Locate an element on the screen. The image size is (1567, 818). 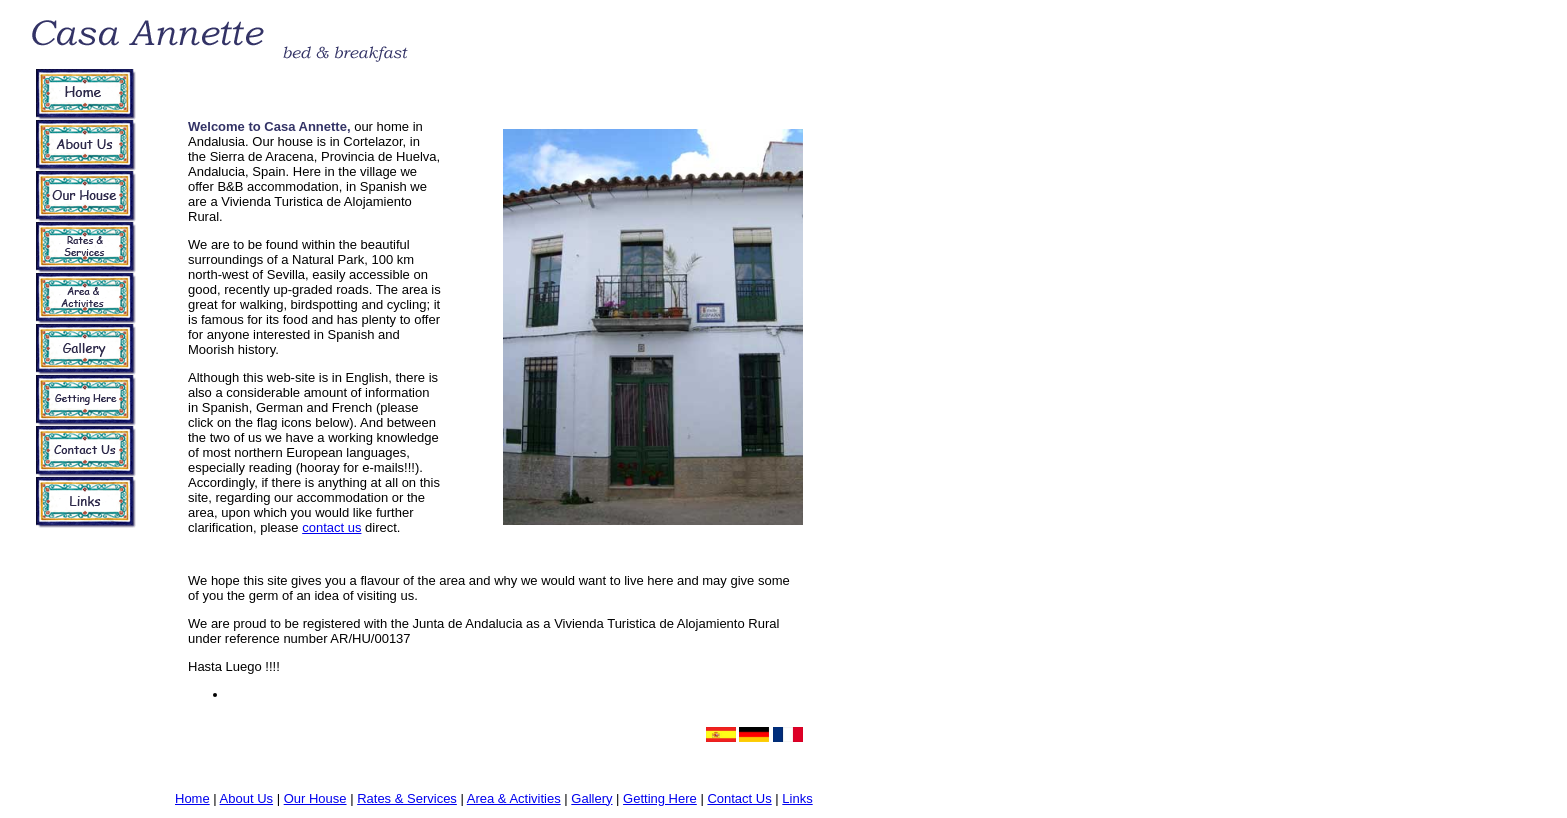
Area & Activities is located at coordinates (514, 798).